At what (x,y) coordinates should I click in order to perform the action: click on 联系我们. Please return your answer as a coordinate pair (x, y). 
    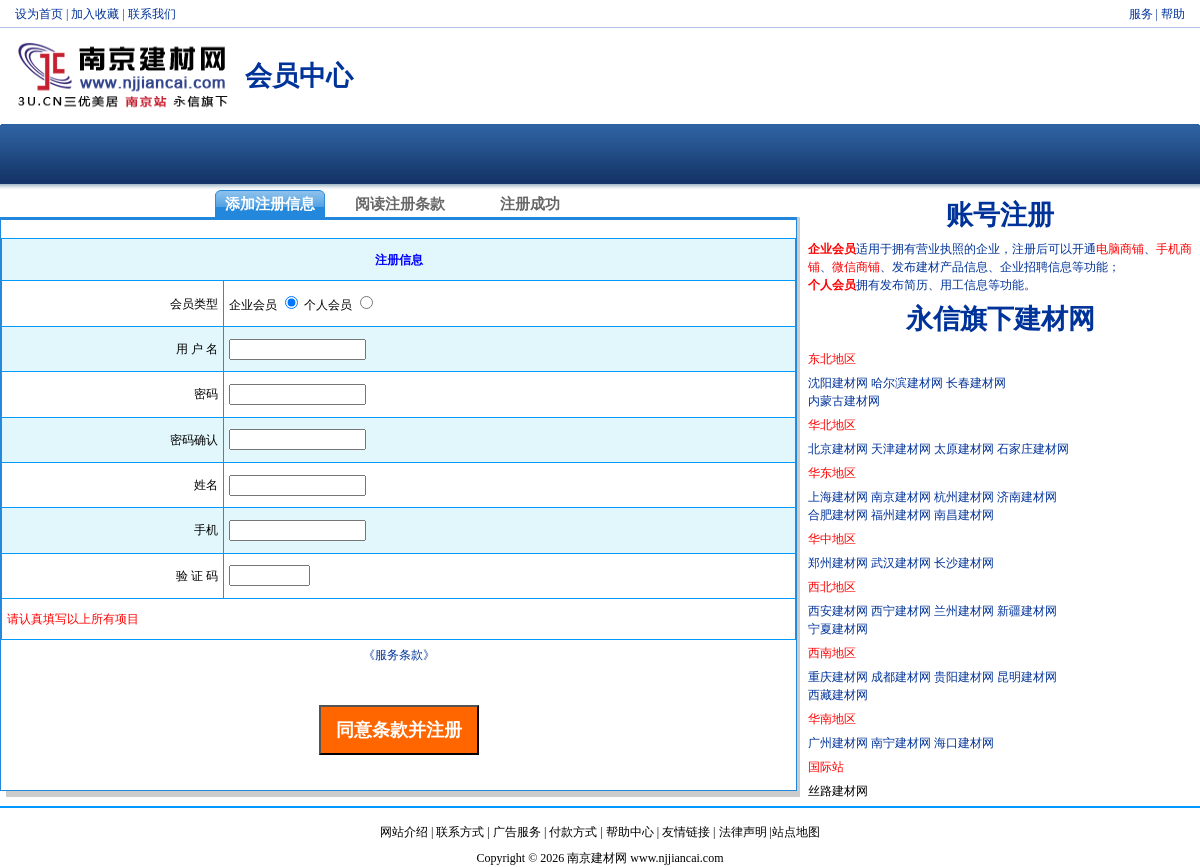
    Looking at the image, I should click on (152, 14).